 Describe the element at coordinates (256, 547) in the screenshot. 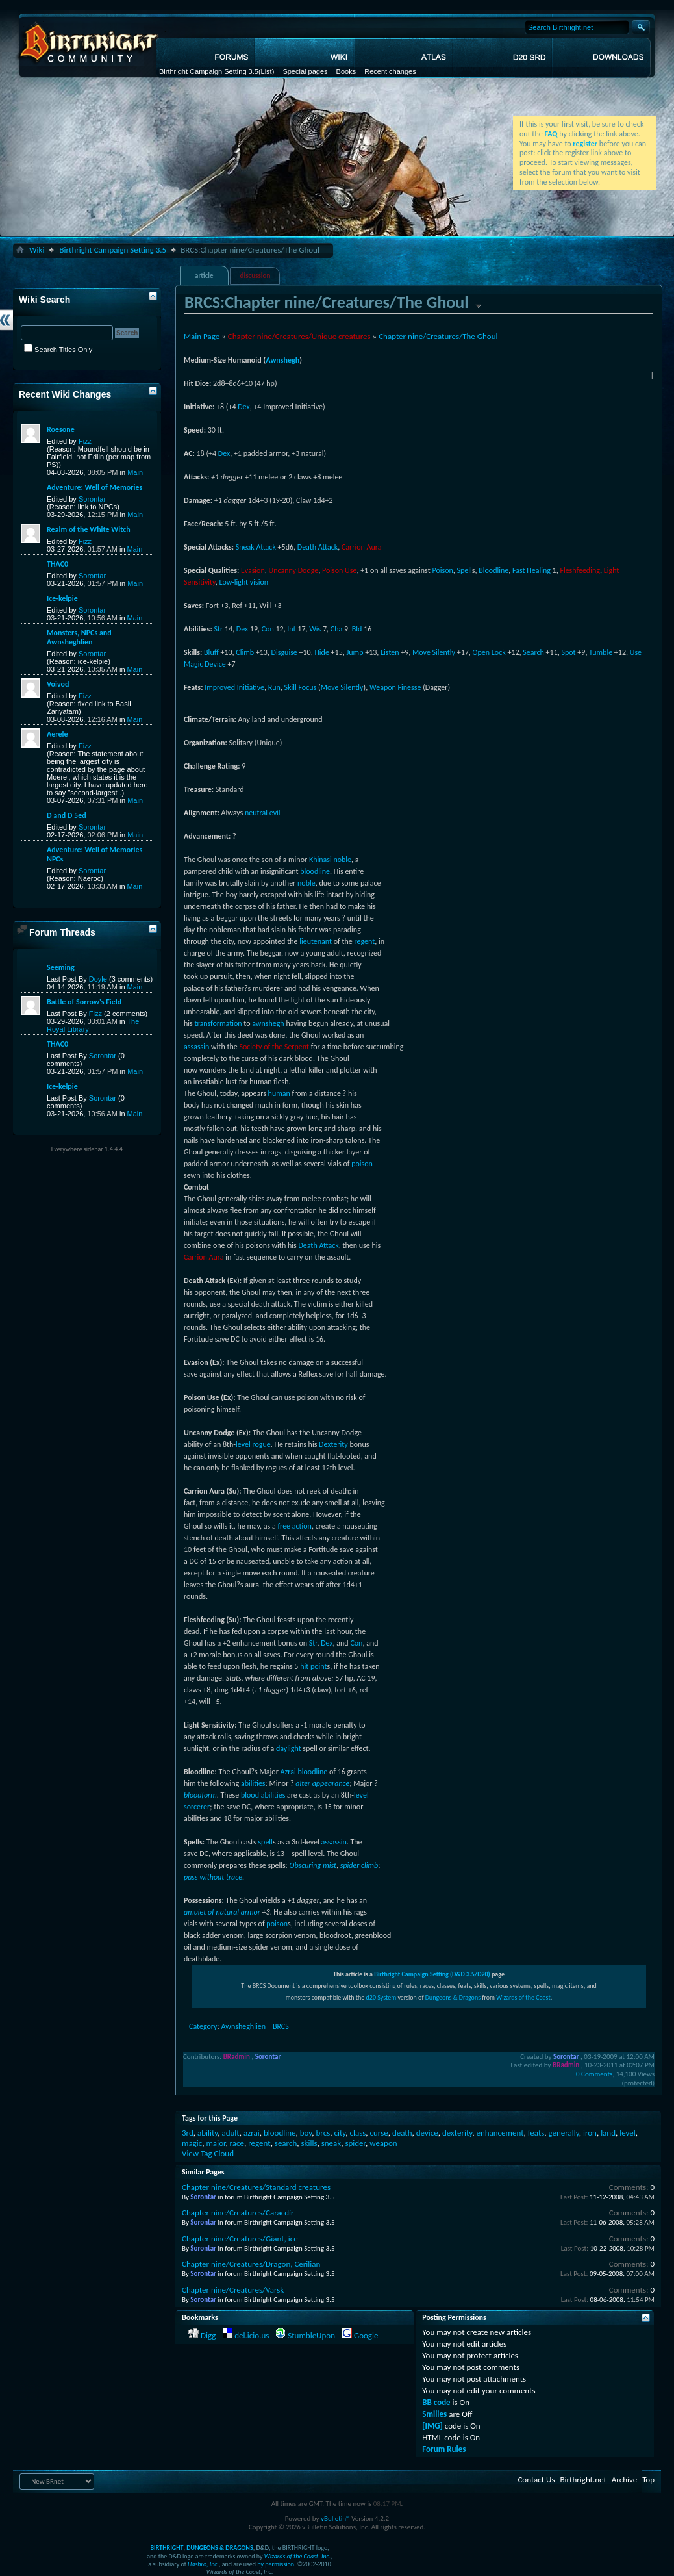

I see `Sneak Attack` at that location.